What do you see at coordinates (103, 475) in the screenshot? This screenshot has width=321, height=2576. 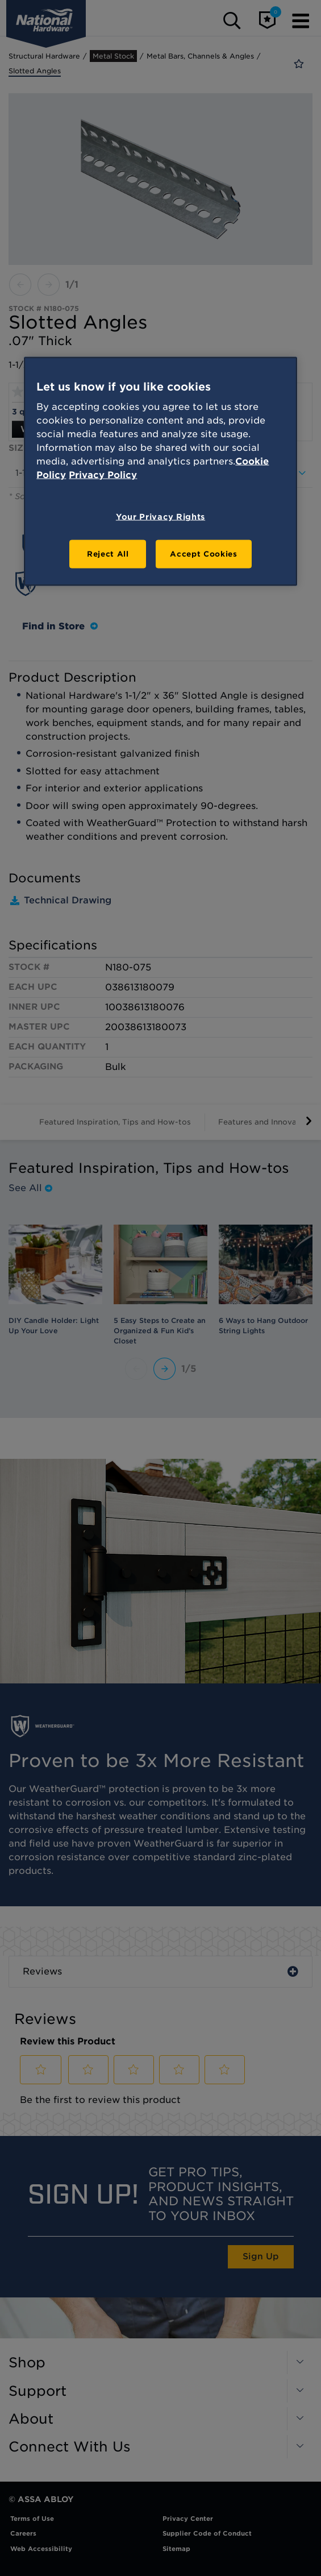 I see `Privacy Policy [Legal Information, opens in a new tab]` at bounding box center [103, 475].